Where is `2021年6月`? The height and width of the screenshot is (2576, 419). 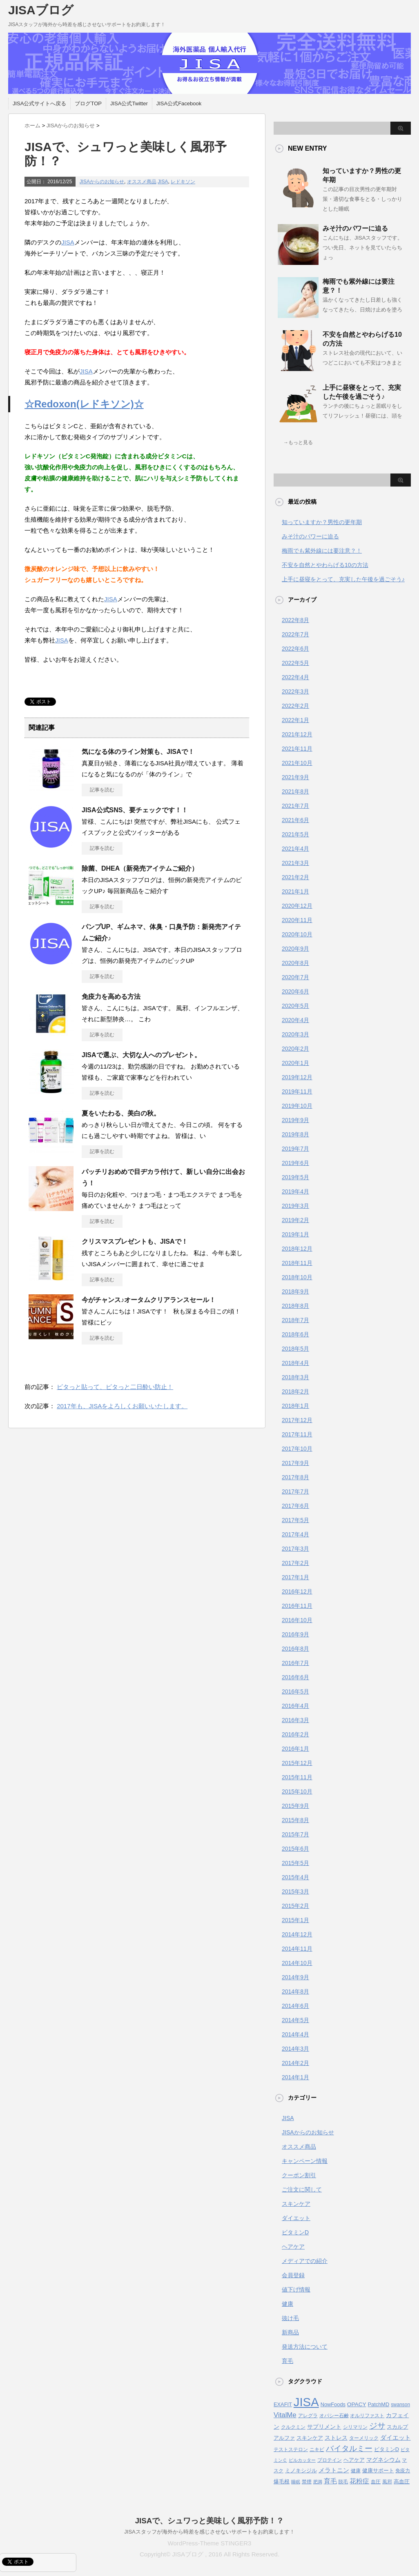 2021年6月 is located at coordinates (295, 820).